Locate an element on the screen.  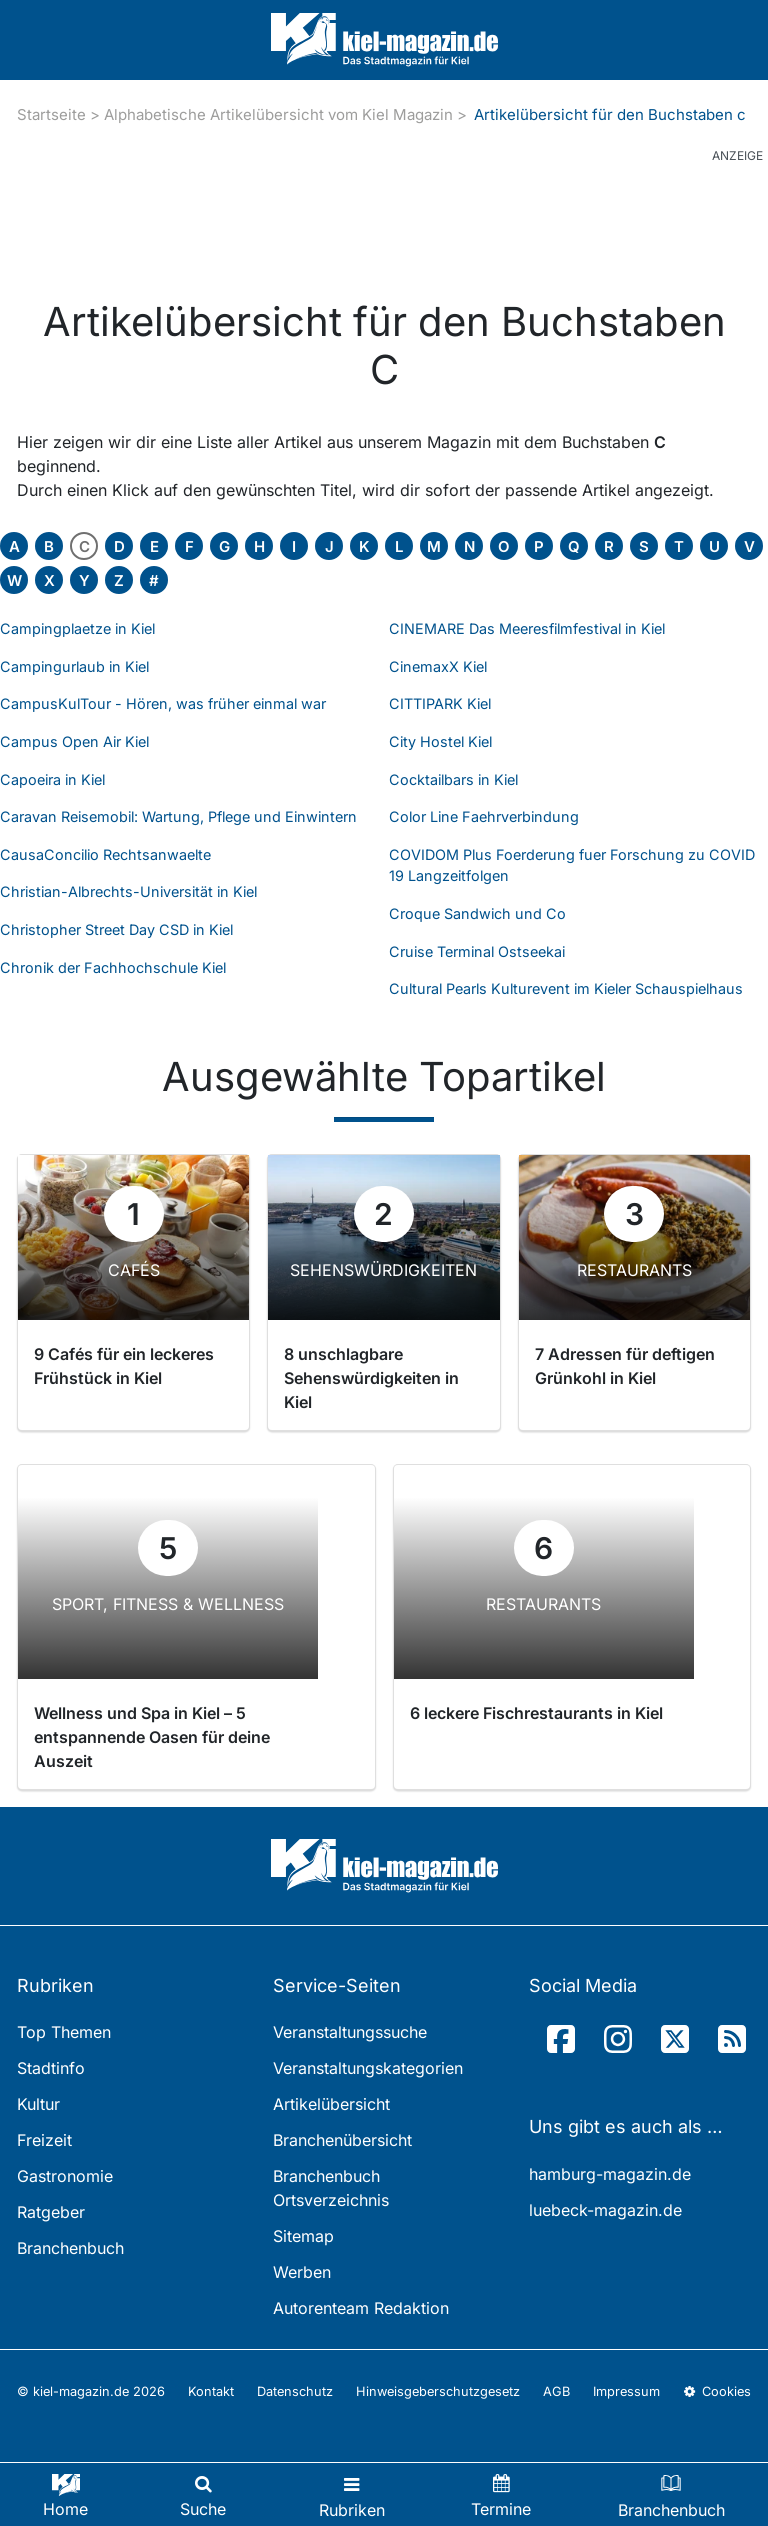
Cocktailbars in Kiel is located at coordinates (453, 779).